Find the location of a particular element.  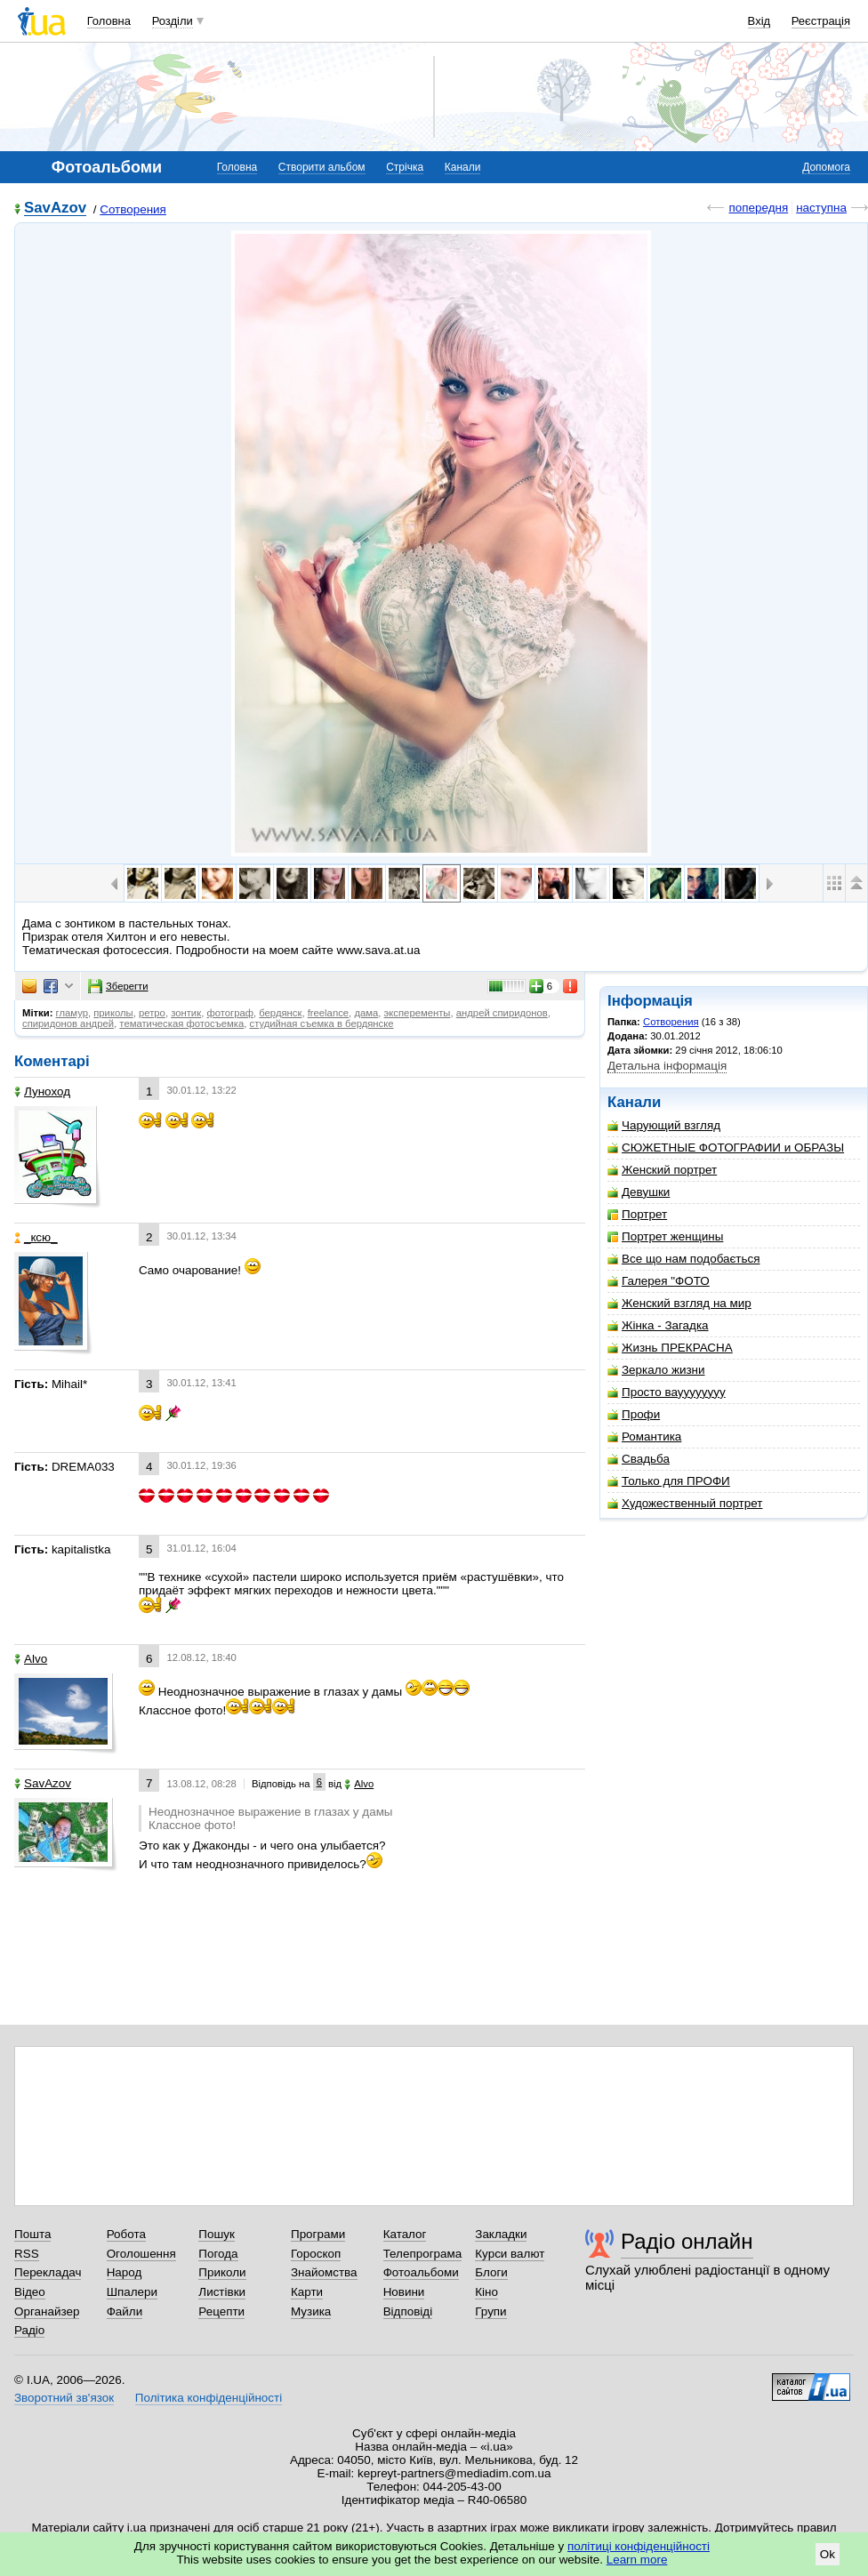

фотограф is located at coordinates (229, 1012).